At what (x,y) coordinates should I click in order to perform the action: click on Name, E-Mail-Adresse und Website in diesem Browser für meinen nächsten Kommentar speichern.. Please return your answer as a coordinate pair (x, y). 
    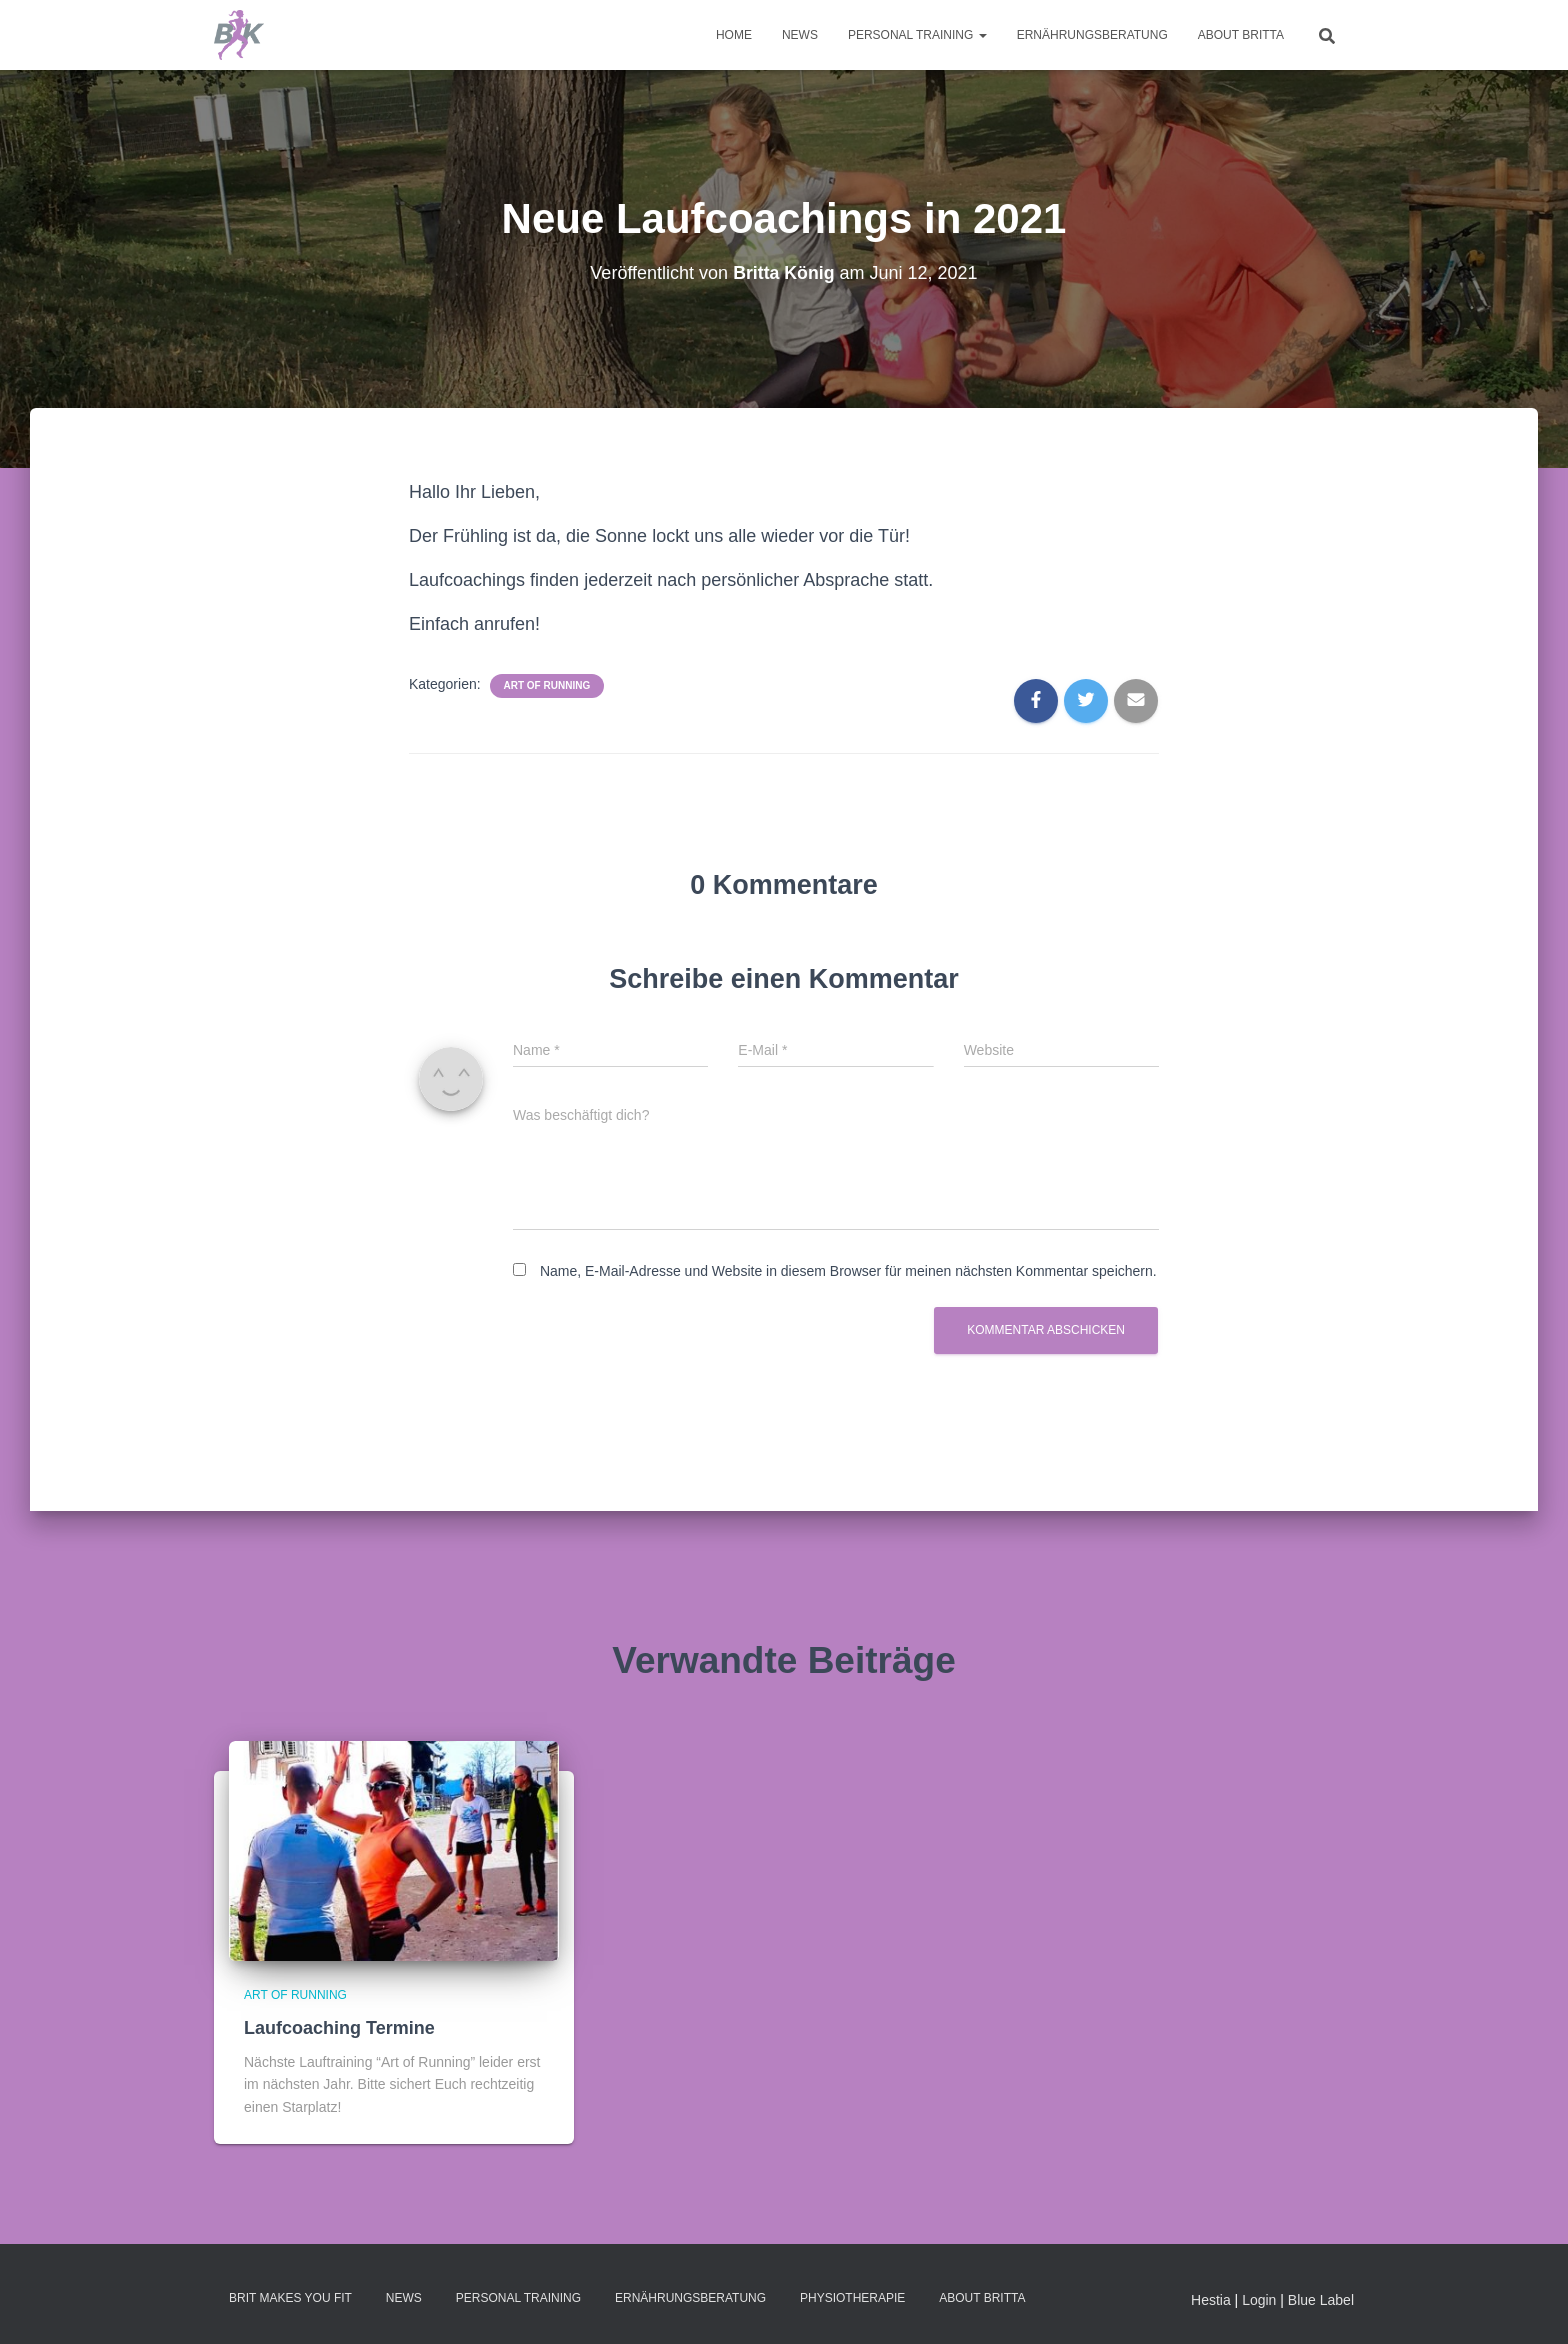
    Looking at the image, I should click on (848, 1271).